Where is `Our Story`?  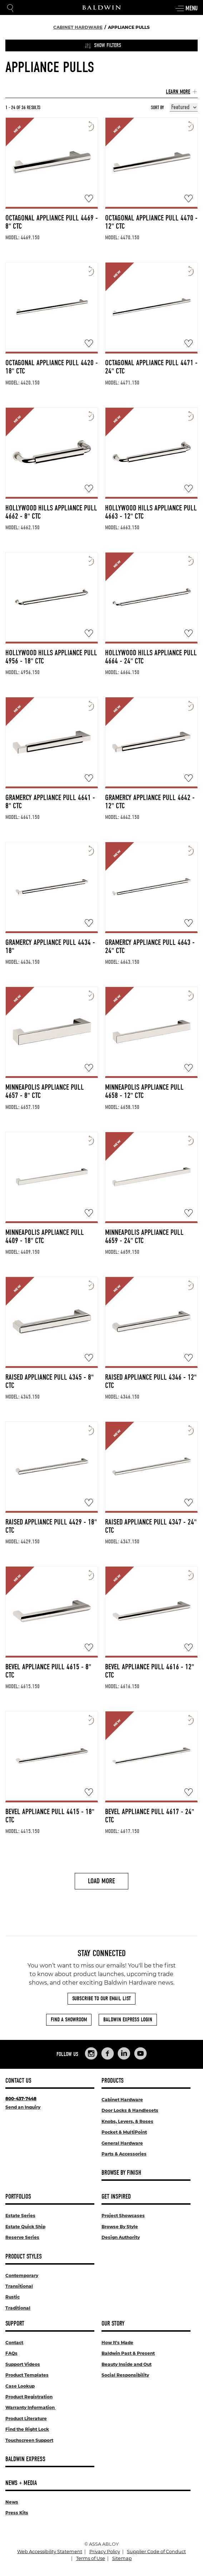 Our Story is located at coordinates (113, 2323).